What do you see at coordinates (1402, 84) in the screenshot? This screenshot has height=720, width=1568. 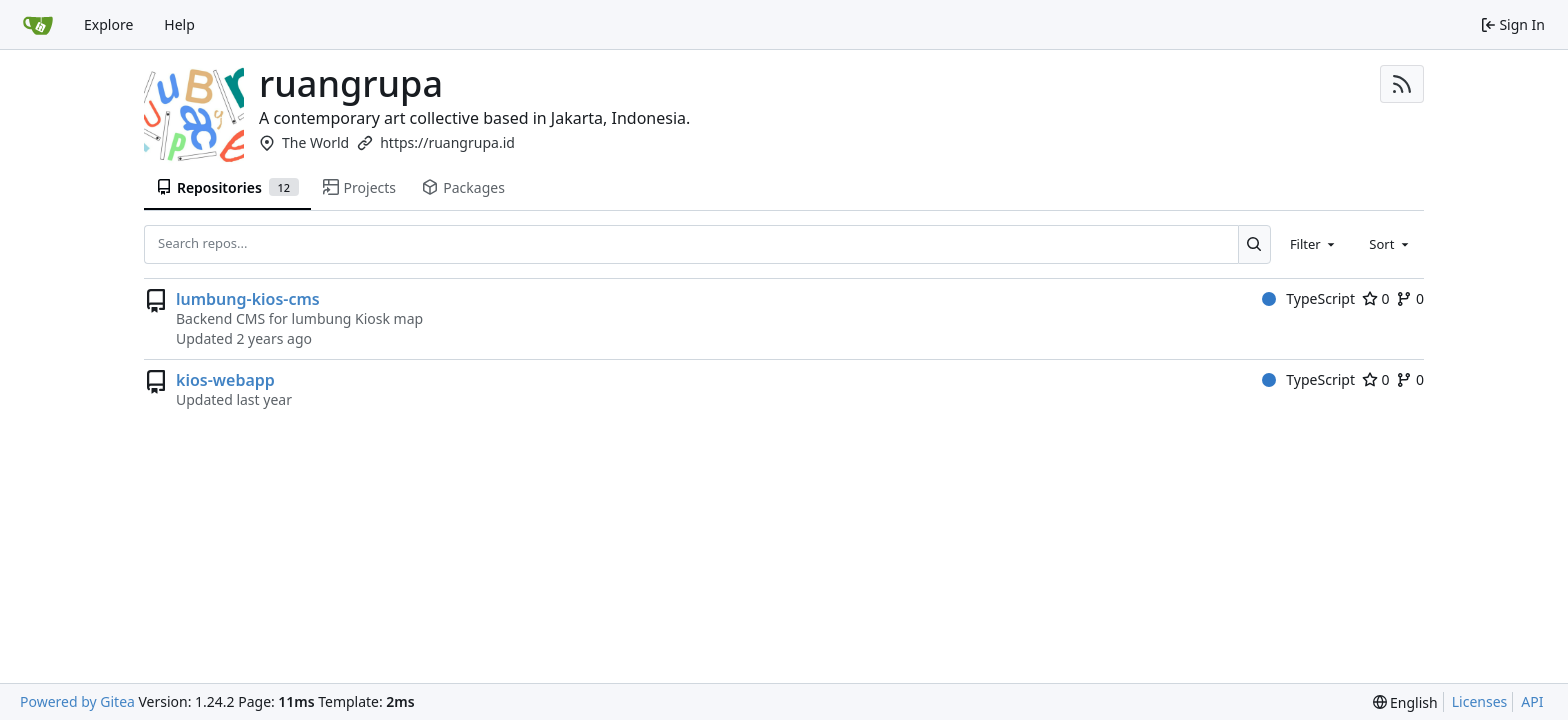 I see `[RSS Feed]` at bounding box center [1402, 84].